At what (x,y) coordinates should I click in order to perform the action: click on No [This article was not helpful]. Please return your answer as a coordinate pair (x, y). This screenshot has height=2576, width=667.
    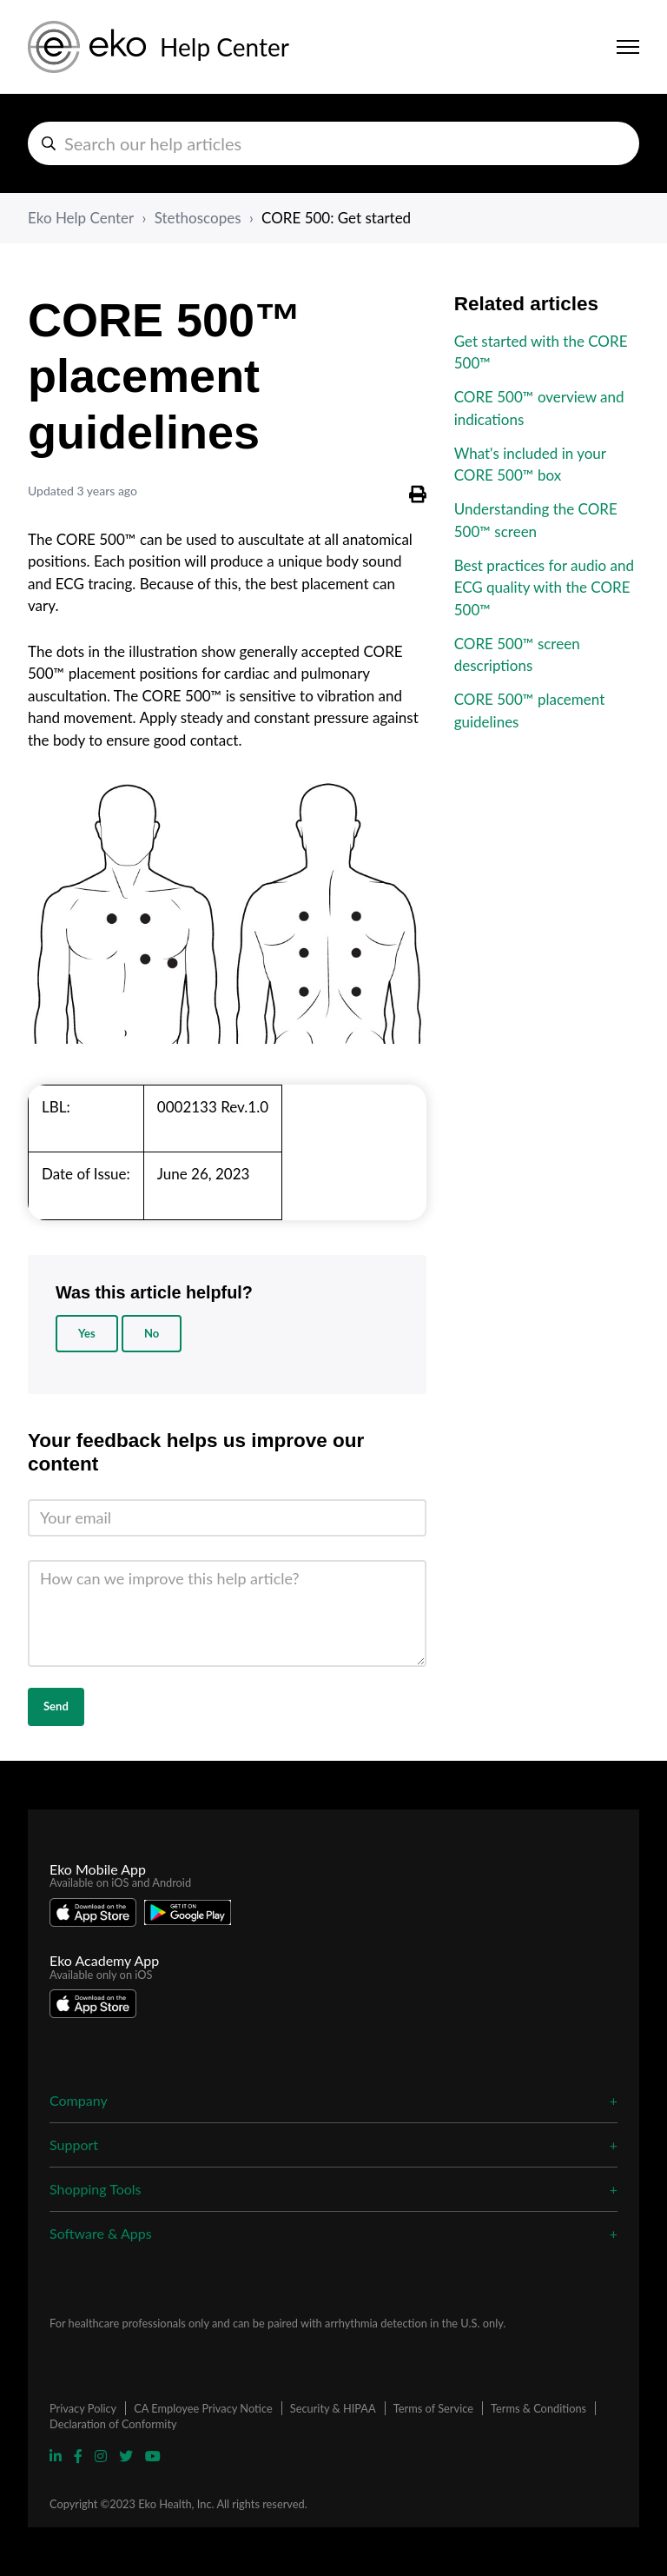
    Looking at the image, I should click on (151, 1333).